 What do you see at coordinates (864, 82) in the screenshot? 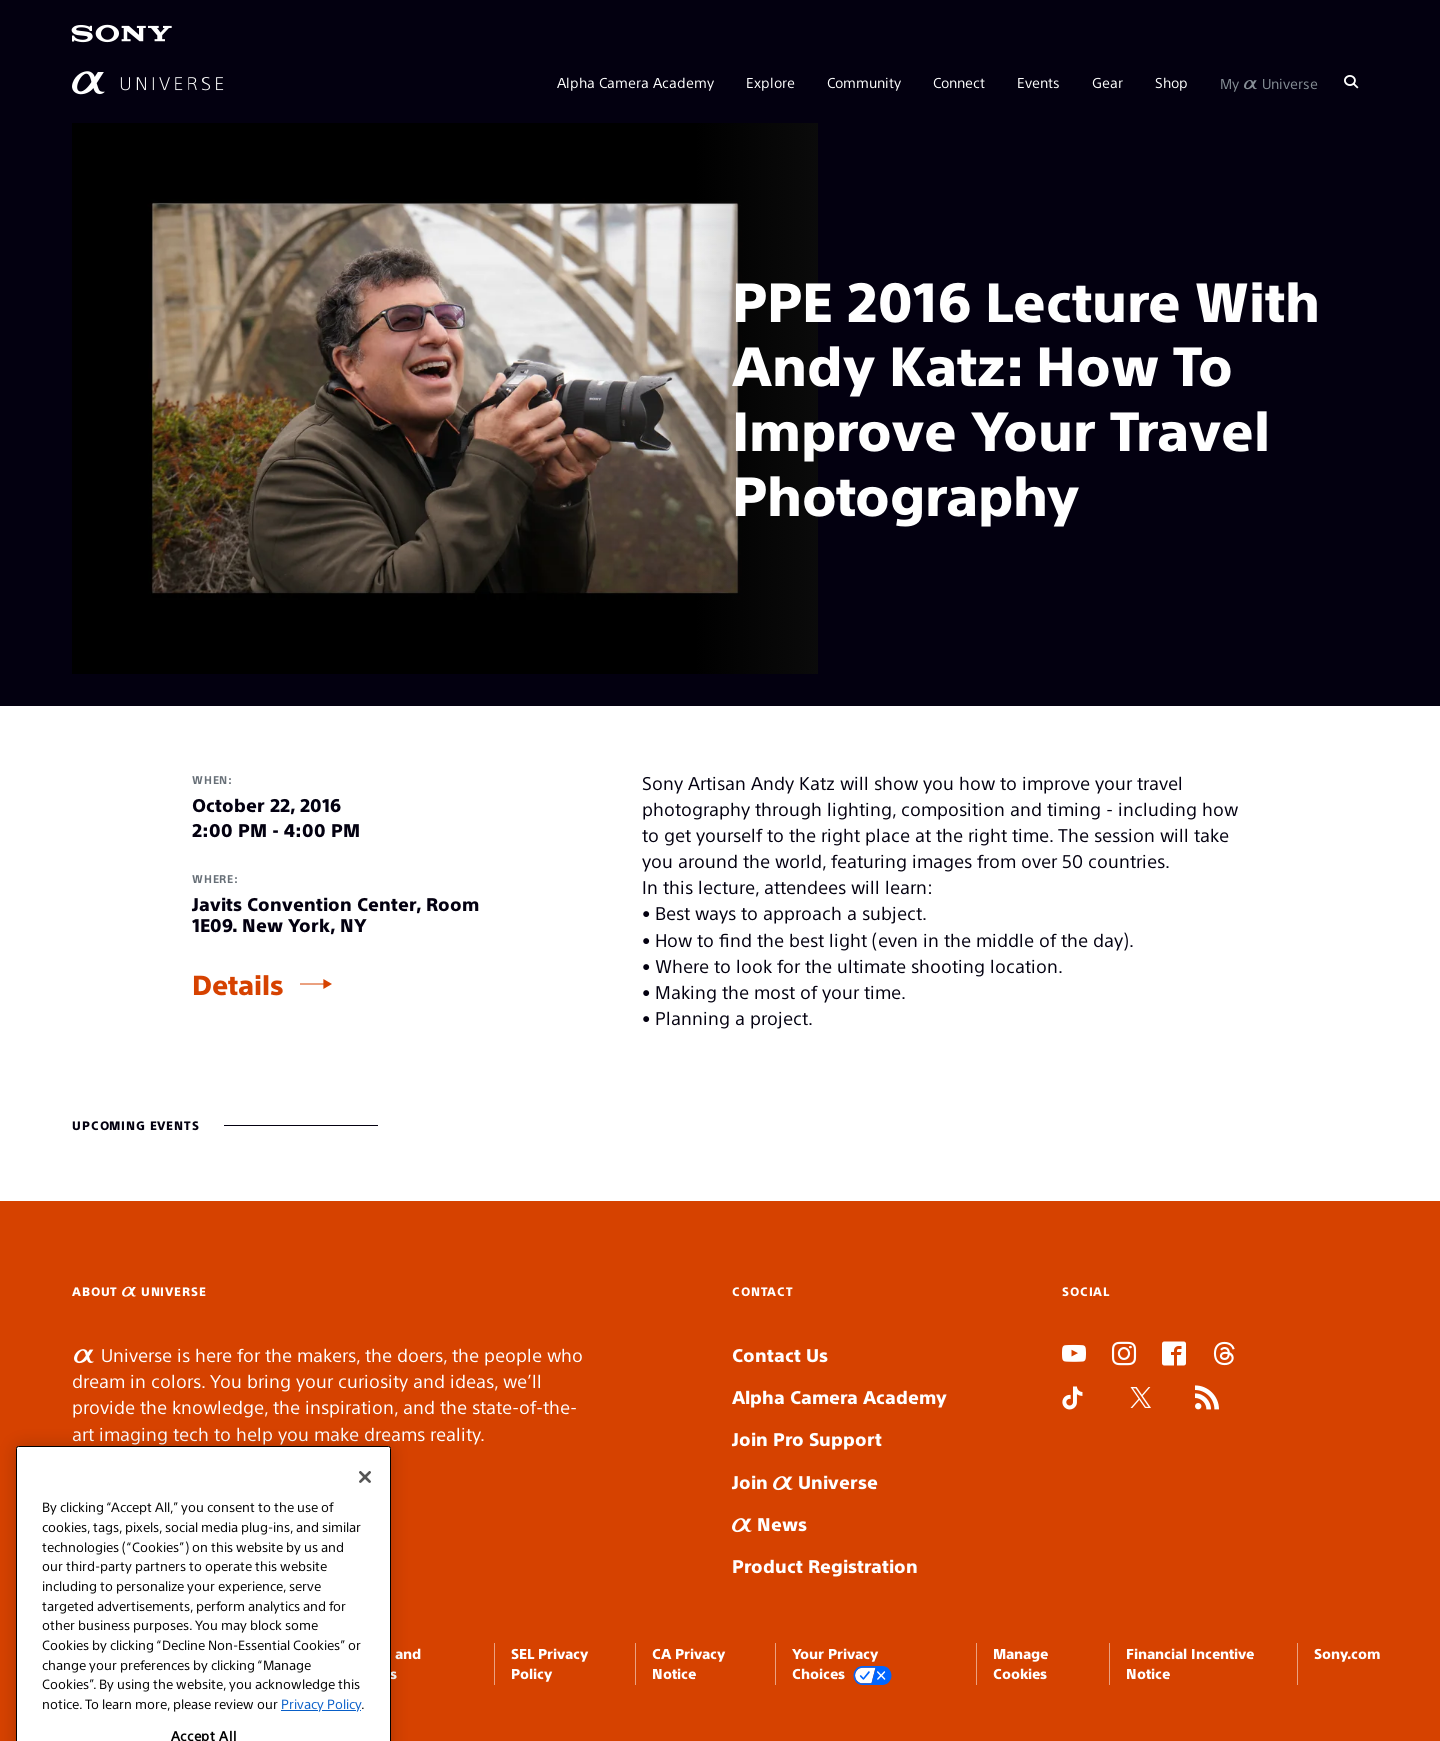
I see `Community` at bounding box center [864, 82].